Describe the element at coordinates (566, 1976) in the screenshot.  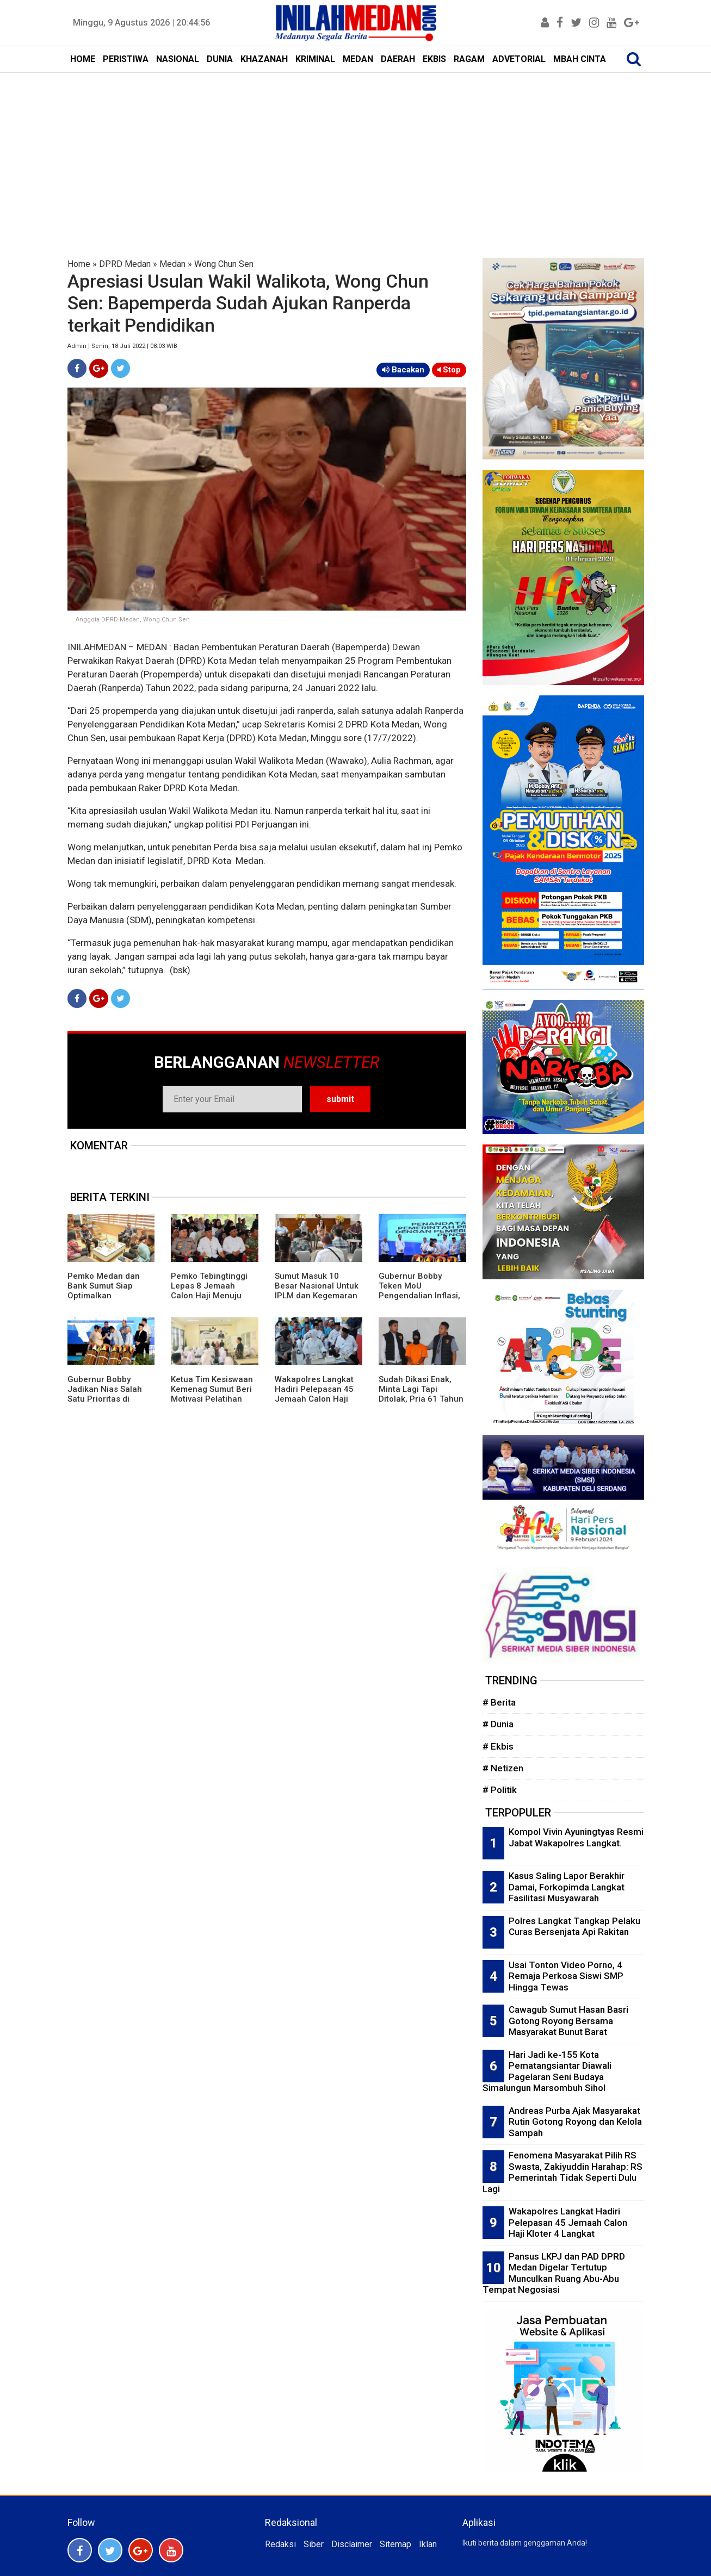
I see `Usai Tonton Video Porno, 4 Remaja Perkosa Siswi SMP Hingga Tewas` at that location.